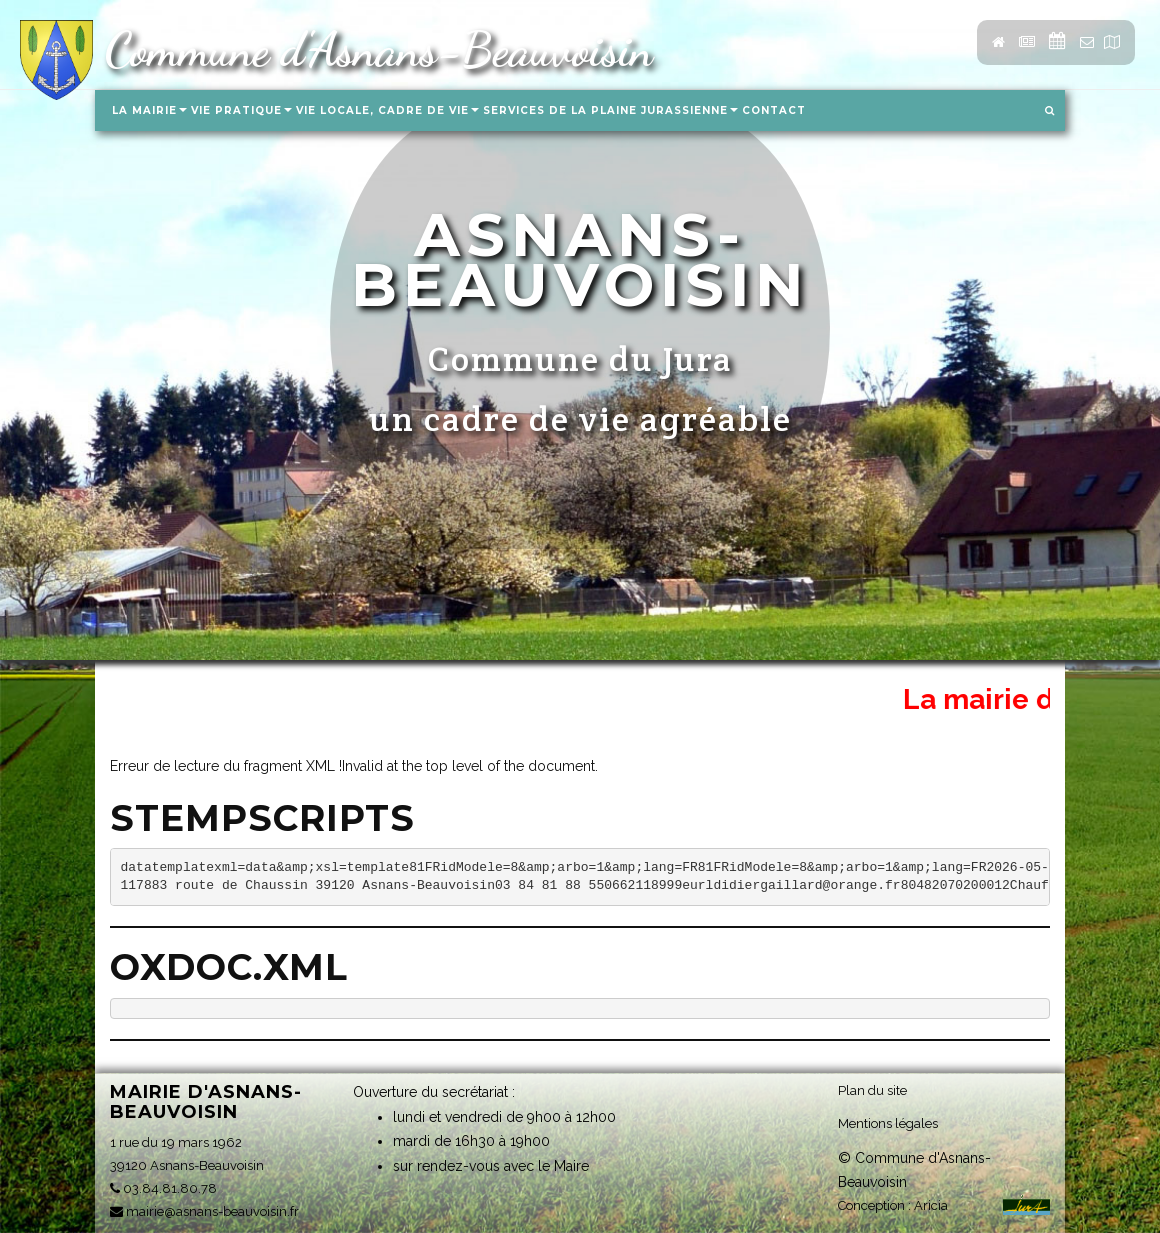 The height and width of the screenshot is (1233, 1160). I want to click on Contact, so click(774, 110).